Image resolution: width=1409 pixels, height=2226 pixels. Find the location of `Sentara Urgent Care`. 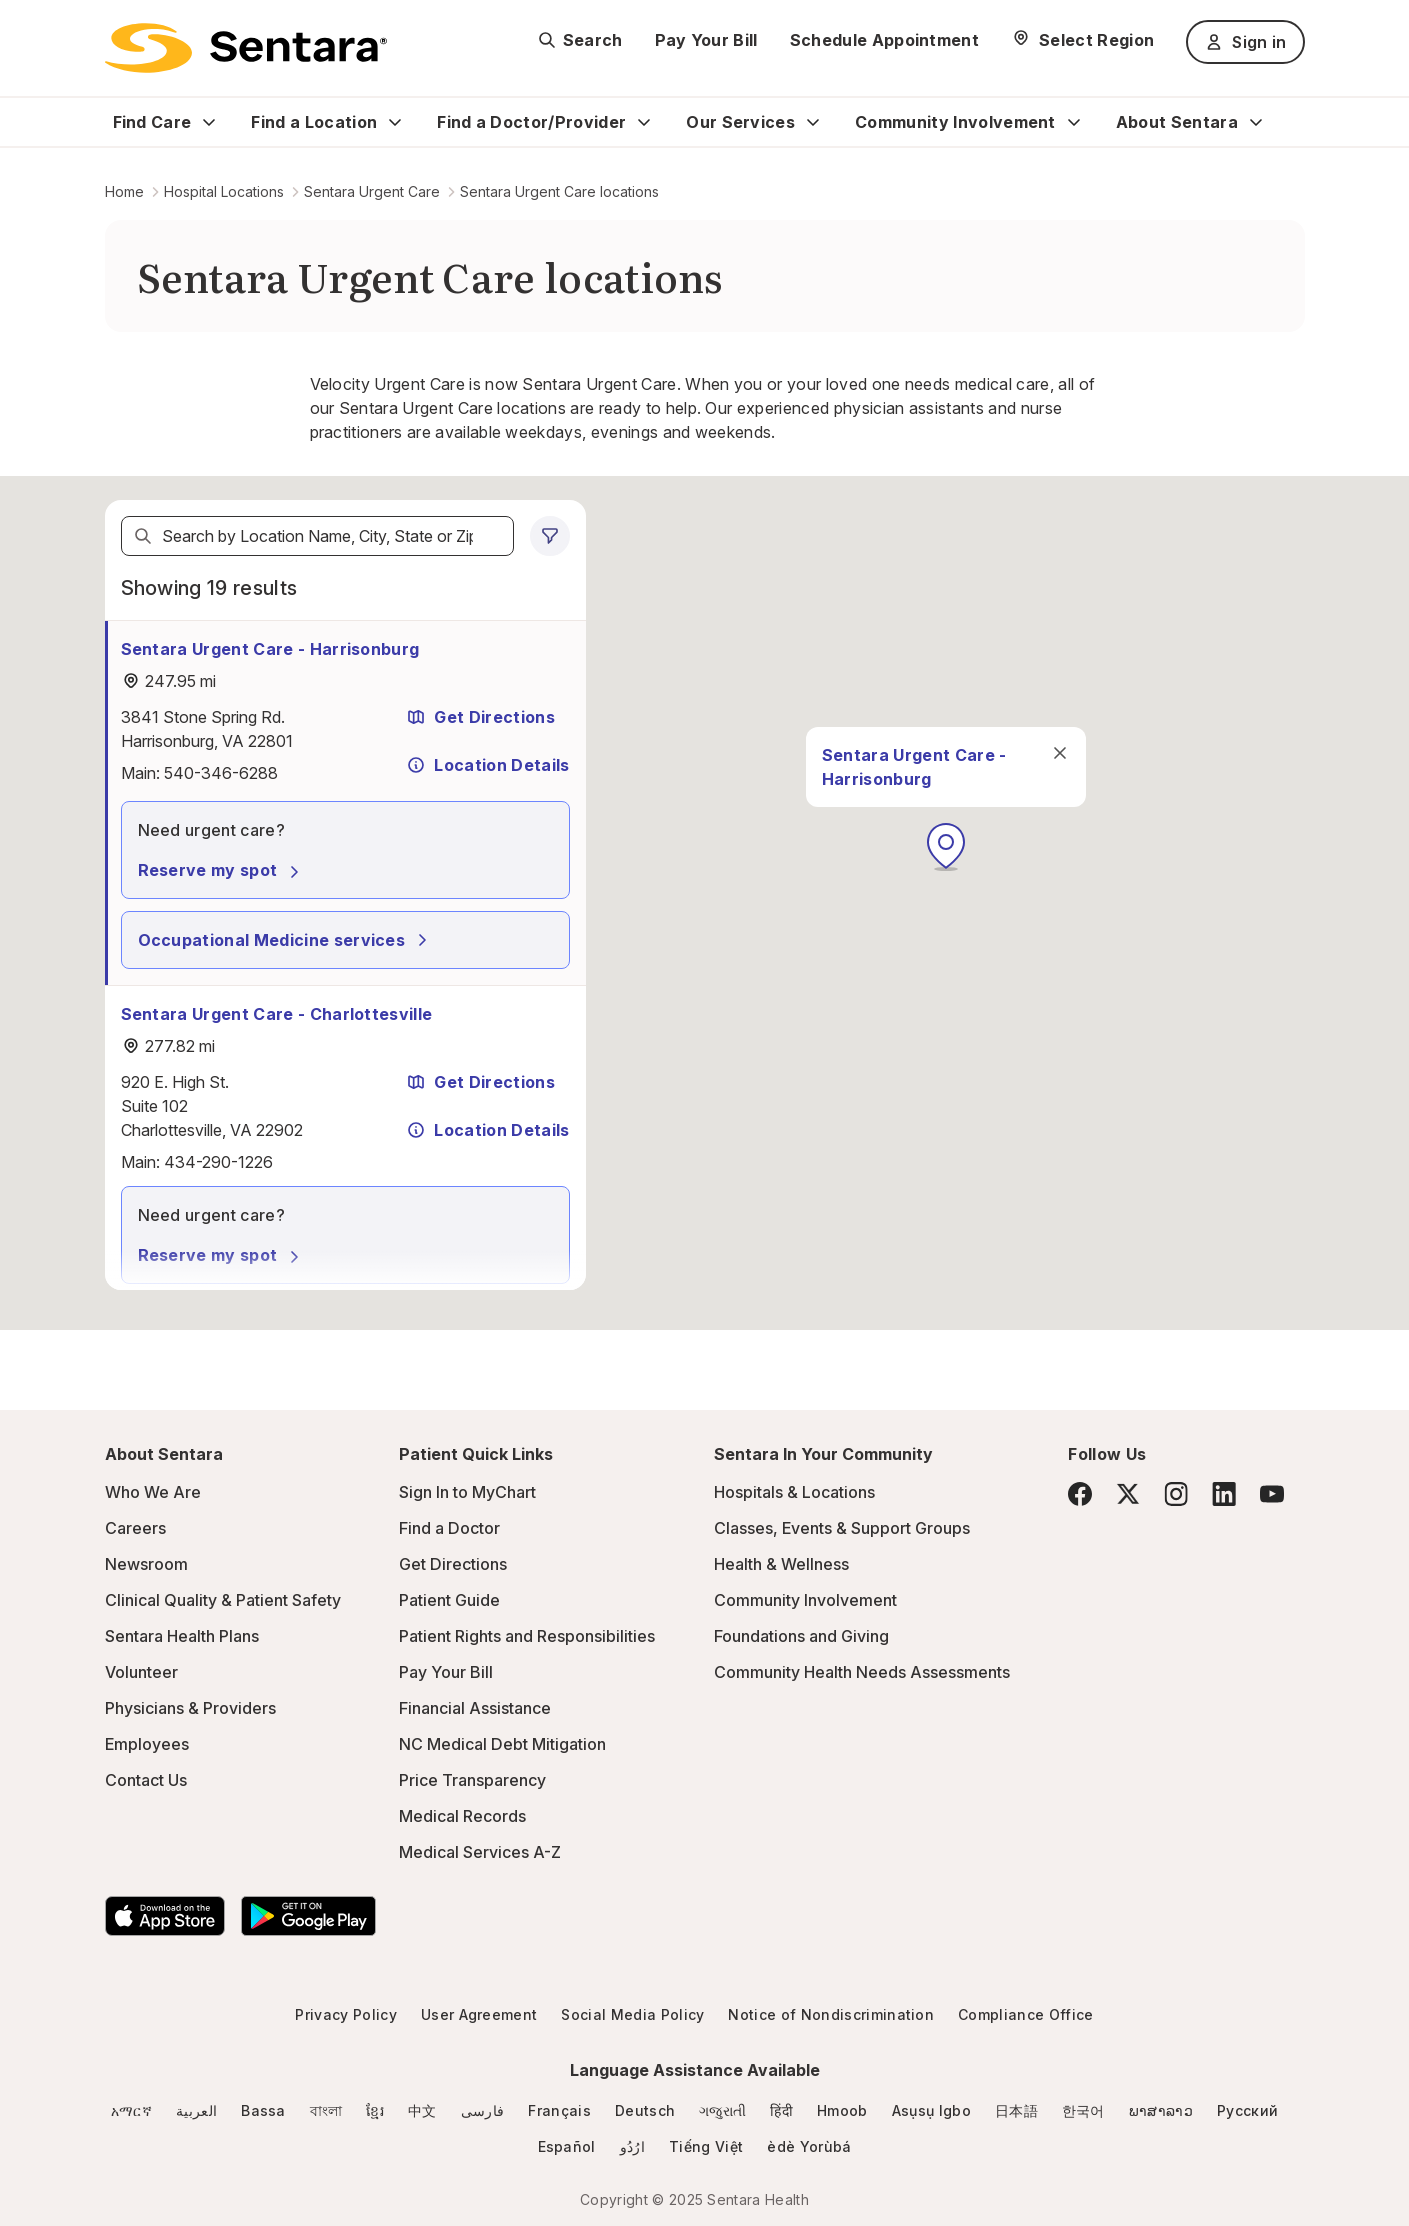

Sentara Urgent Care is located at coordinates (372, 191).